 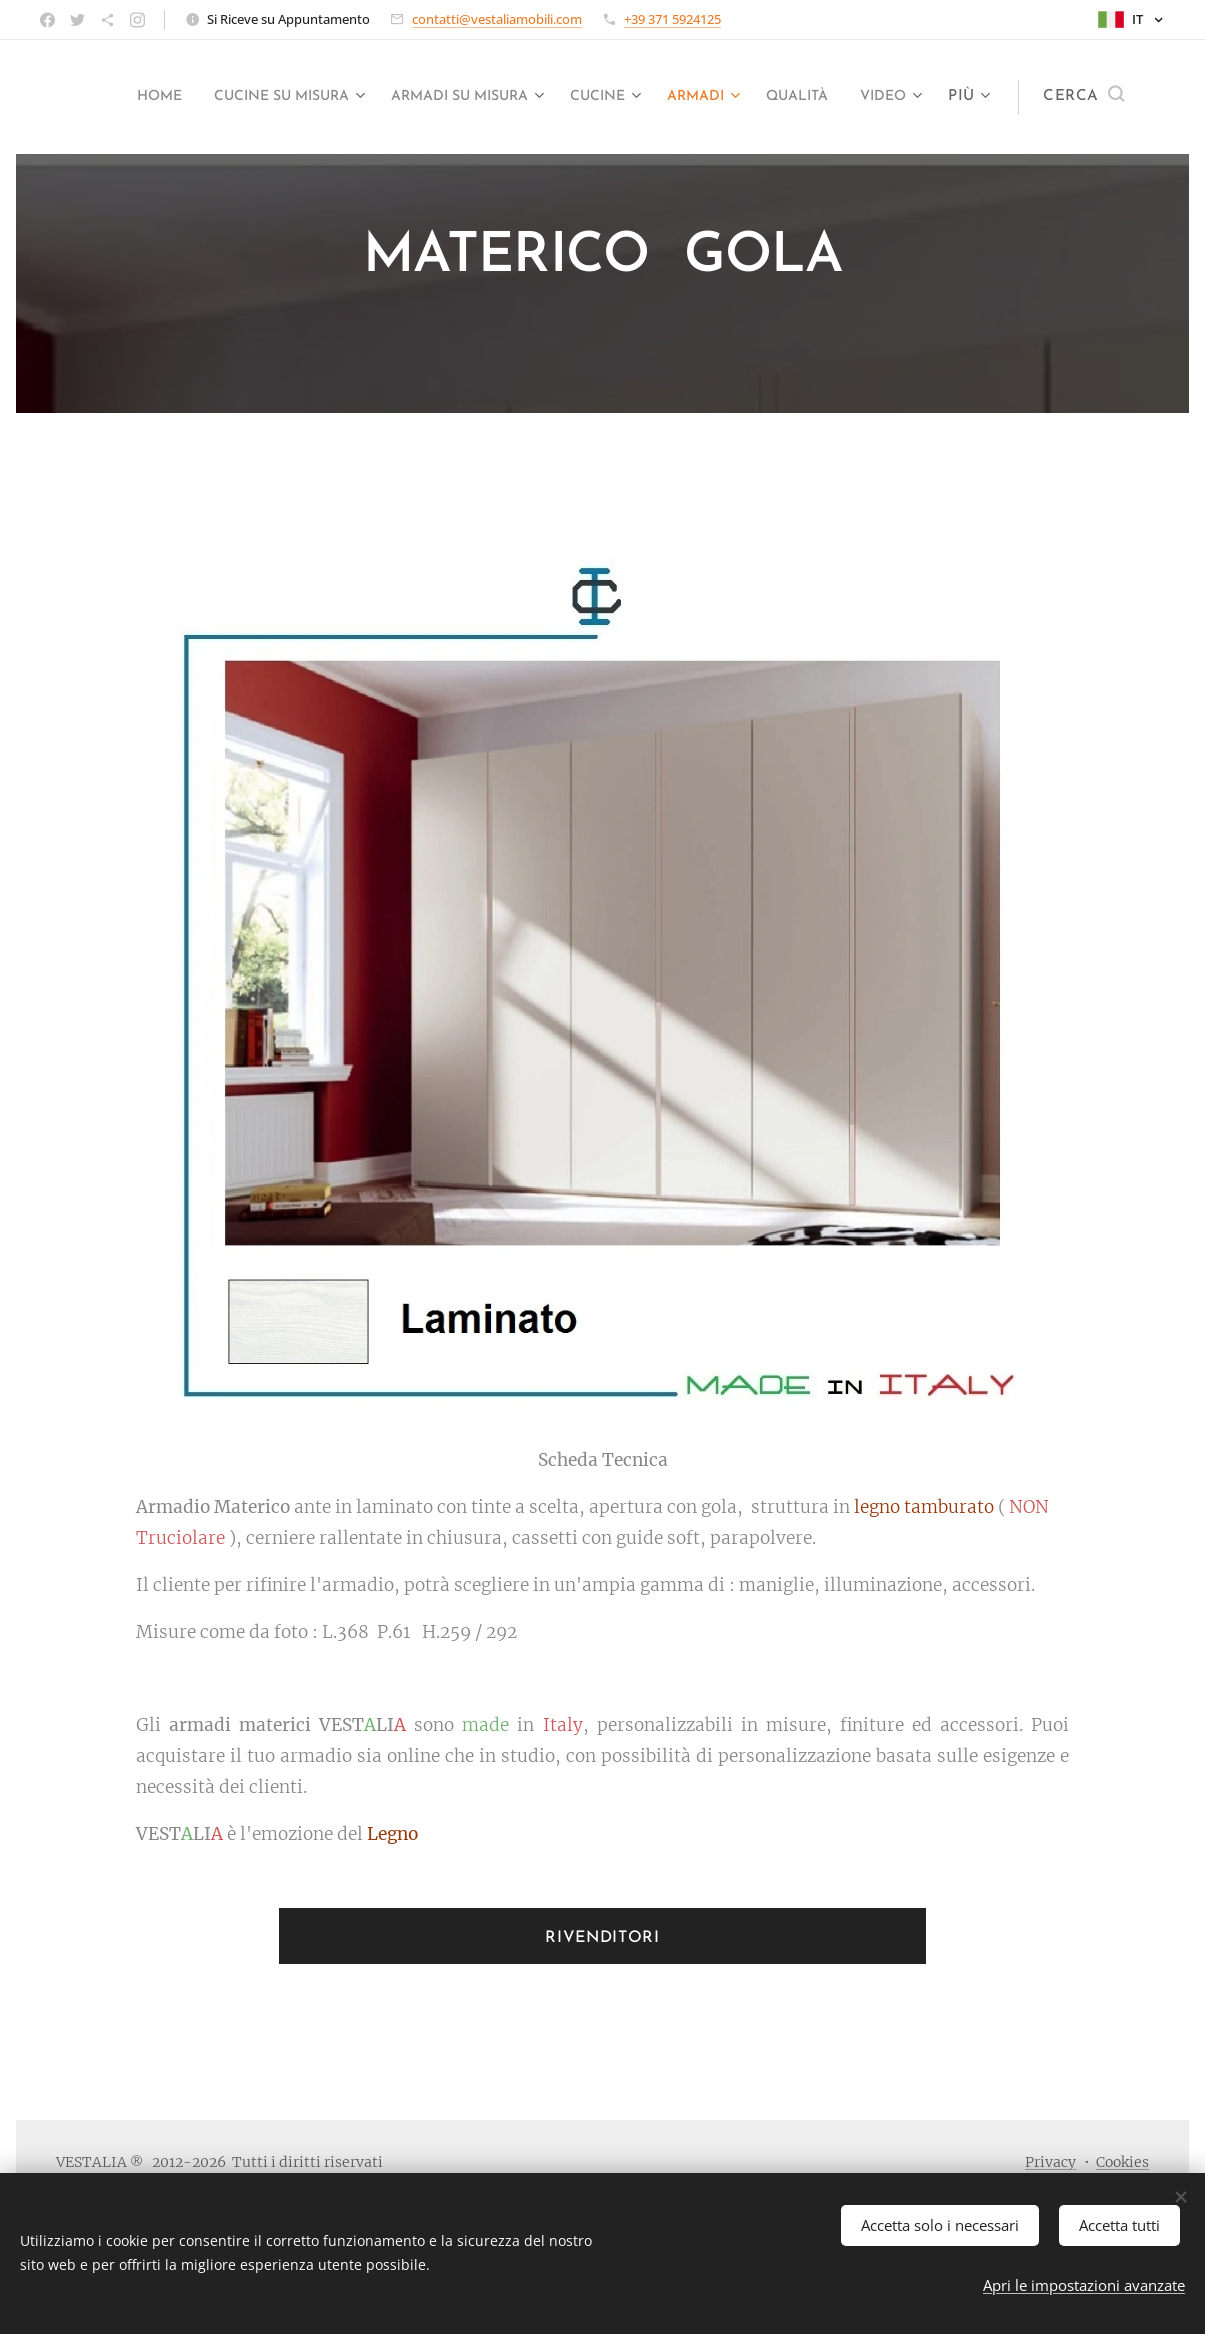 What do you see at coordinates (1083, 97) in the screenshot?
I see `[button]` at bounding box center [1083, 97].